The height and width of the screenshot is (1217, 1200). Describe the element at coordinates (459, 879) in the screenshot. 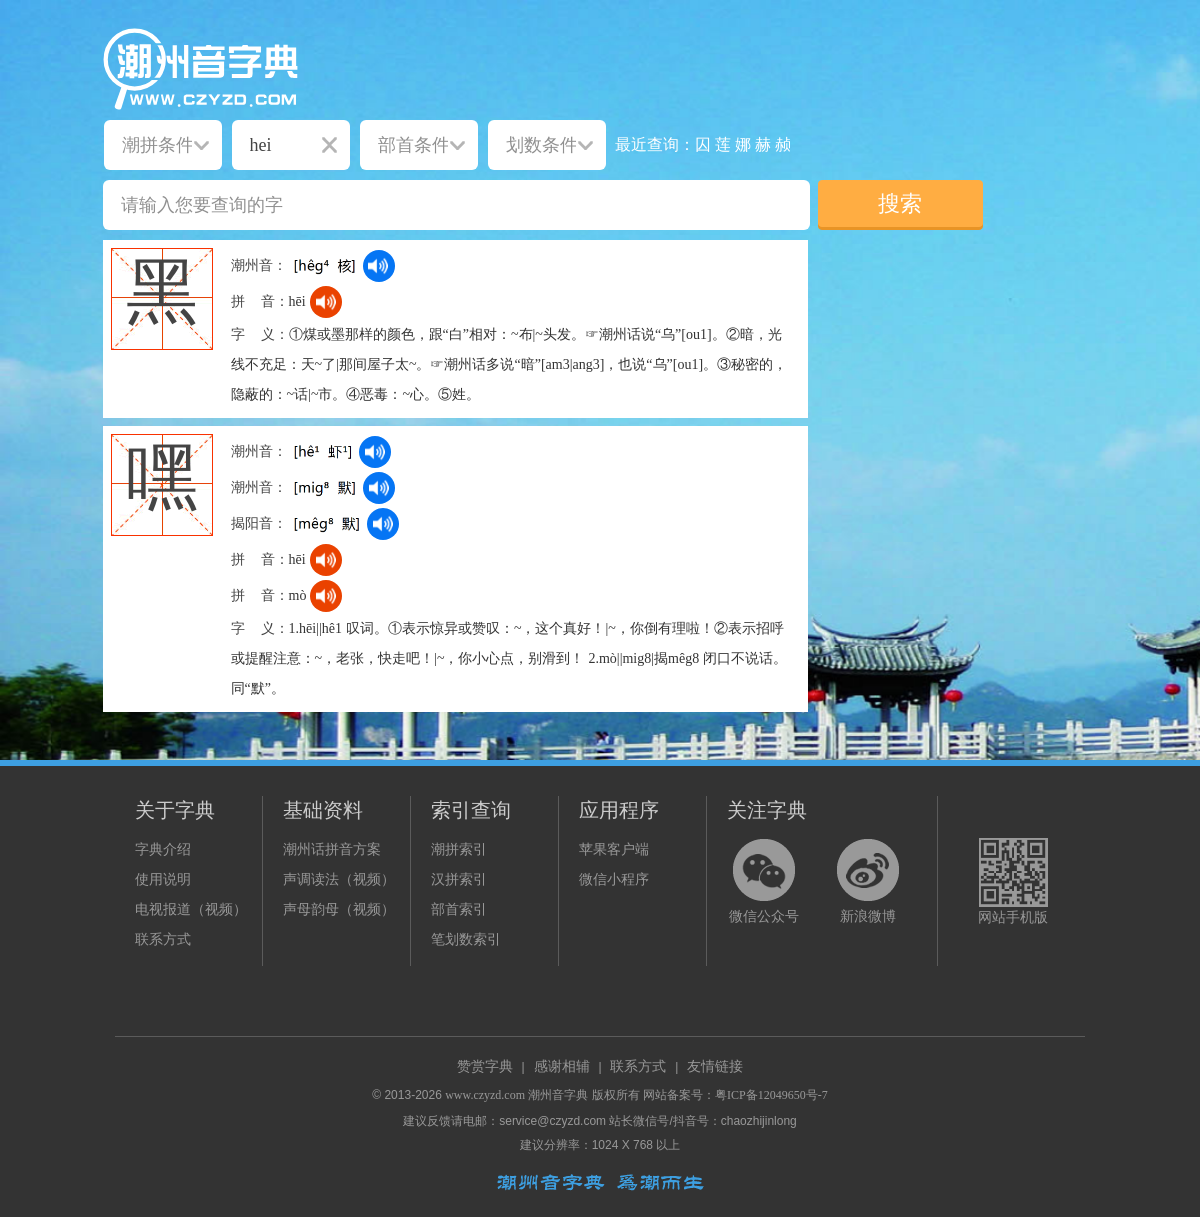

I see `汉拼索引` at that location.